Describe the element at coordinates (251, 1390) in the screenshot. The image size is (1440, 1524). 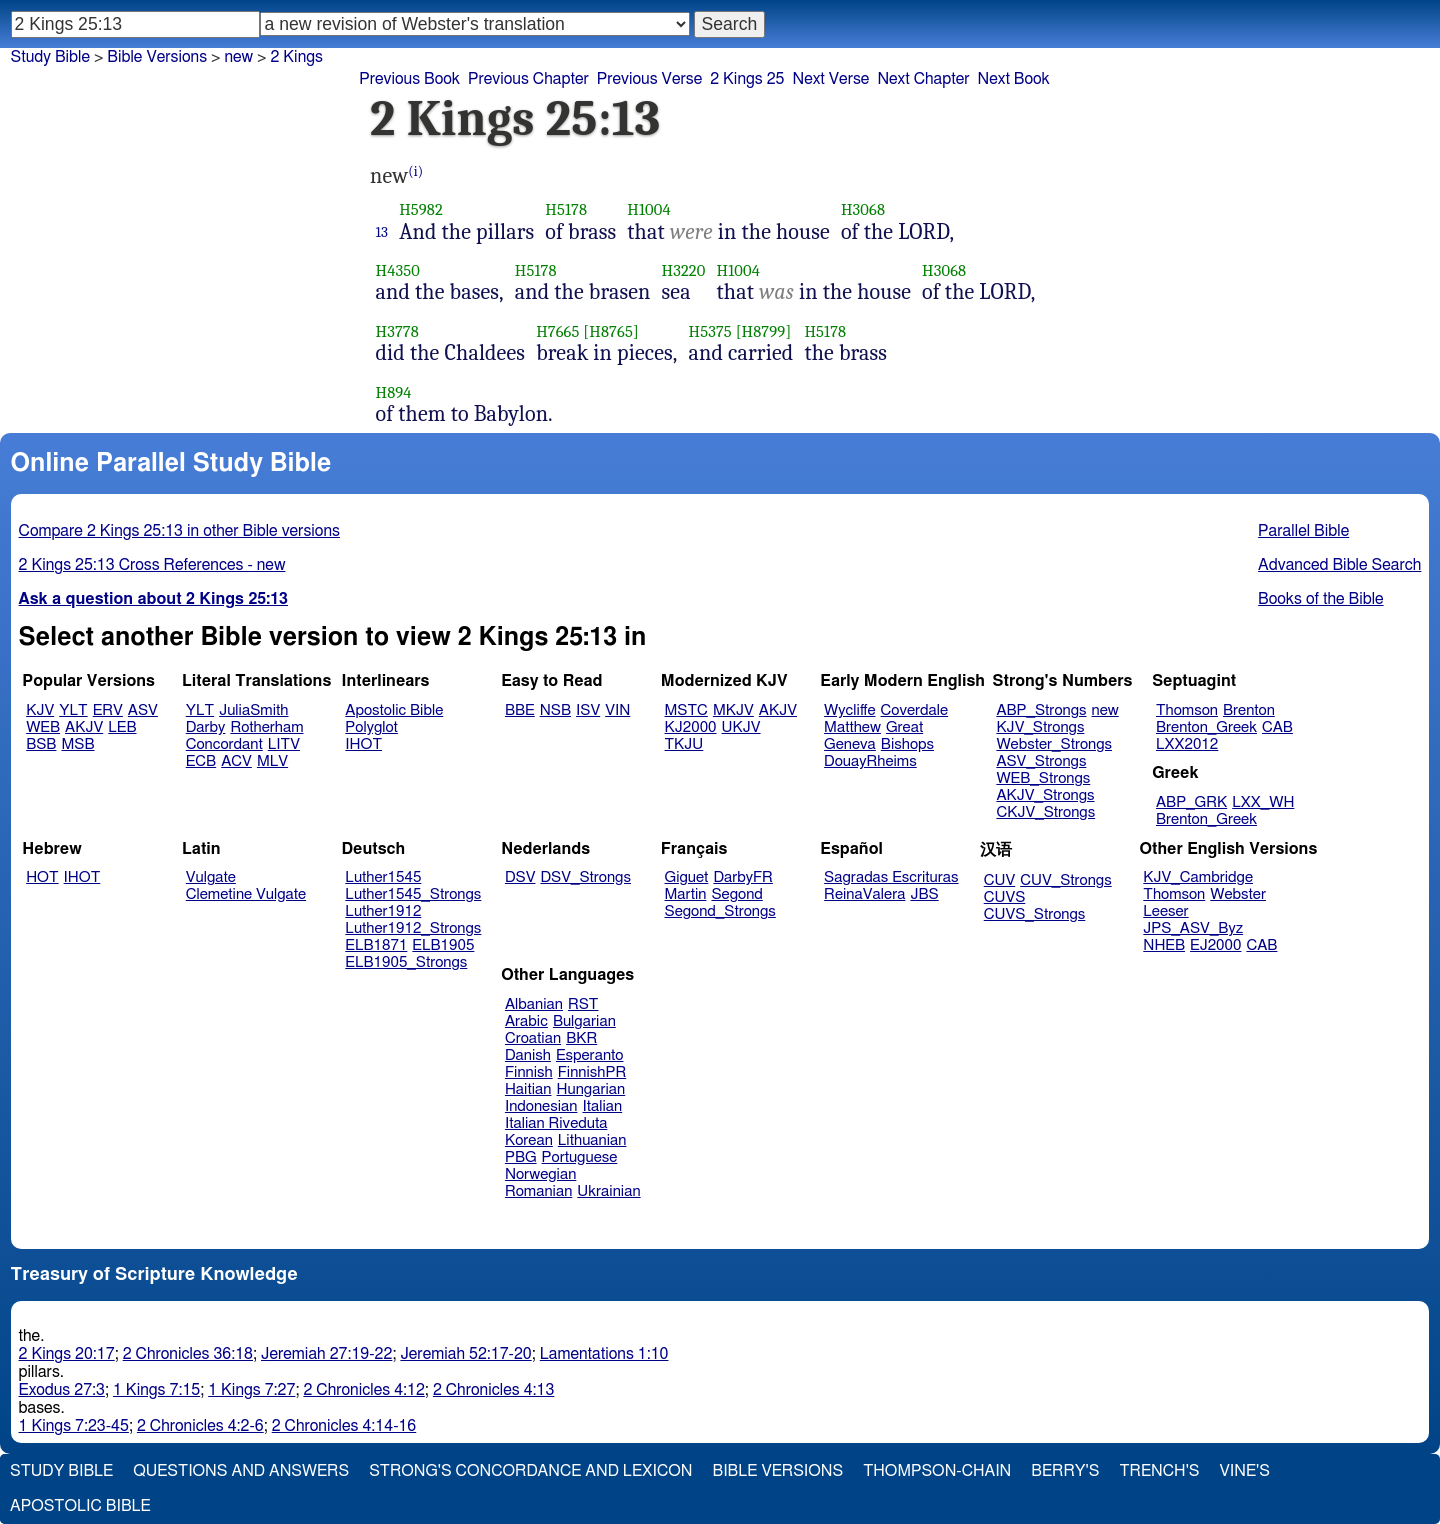
I see `1 Kings 7:27` at that location.